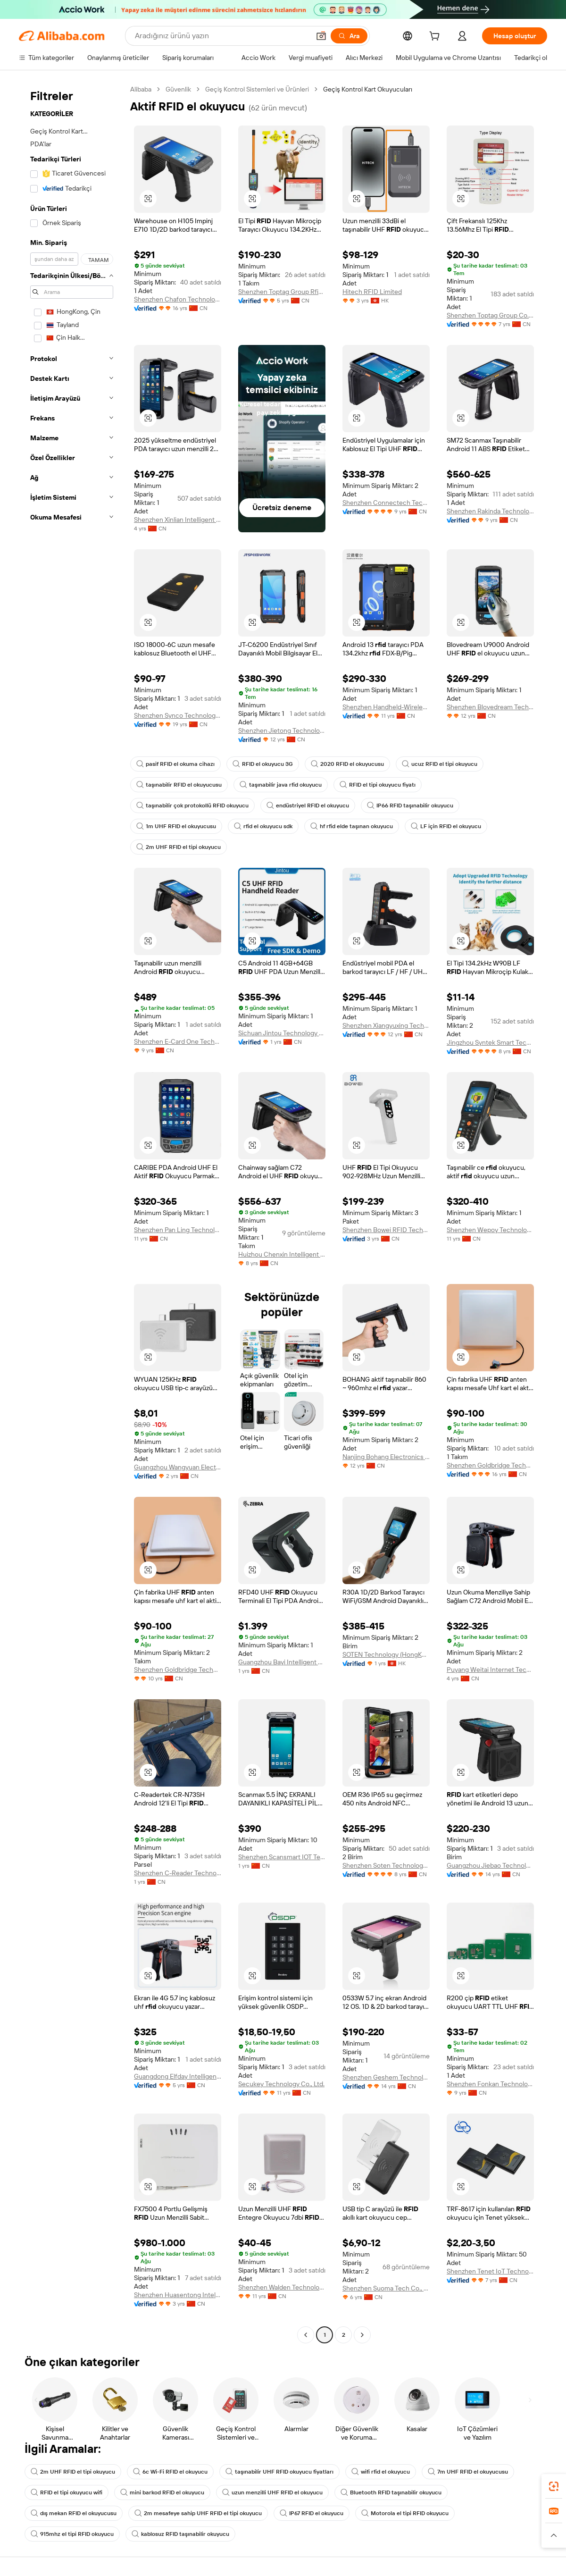 The width and height of the screenshot is (566, 2576). Describe the element at coordinates (281, 730) in the screenshot. I see `Shenzhen Jietong Technology Co., Ltd.` at that location.